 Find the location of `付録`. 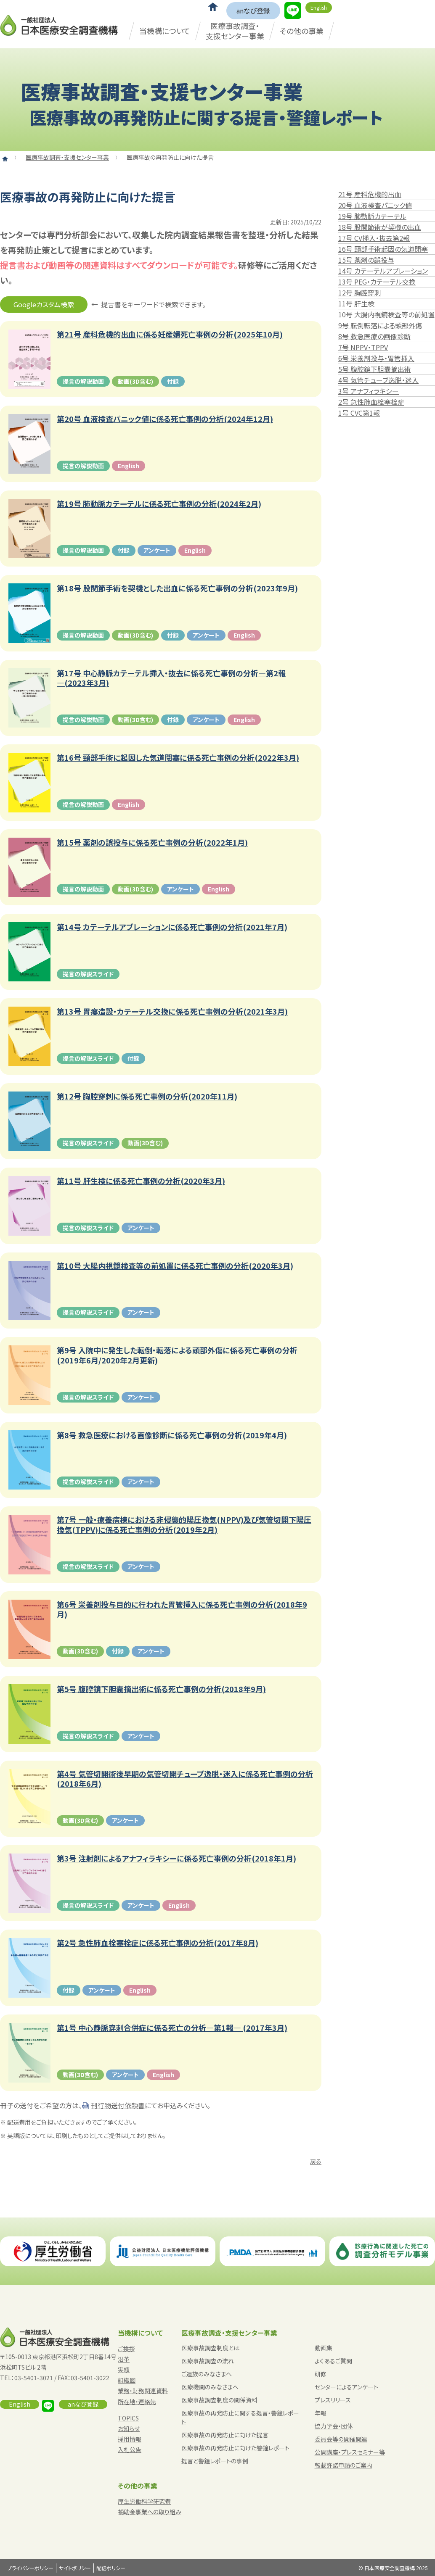

付録 is located at coordinates (173, 381).